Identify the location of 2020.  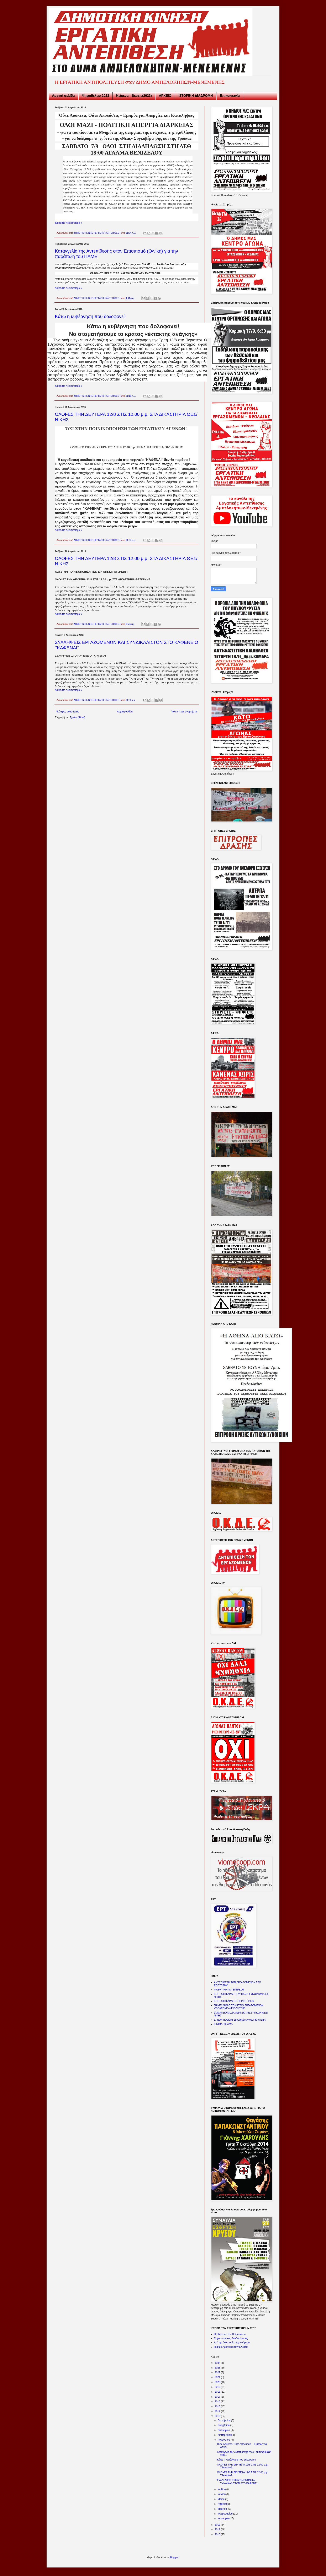
(218, 2382).